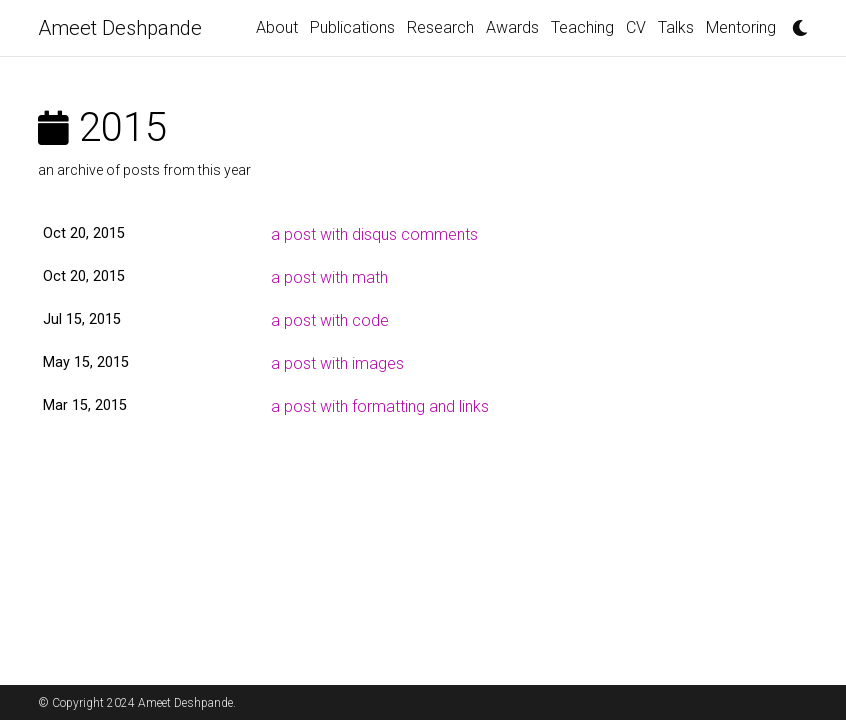  I want to click on a post with disqus comments, so click(374, 234).